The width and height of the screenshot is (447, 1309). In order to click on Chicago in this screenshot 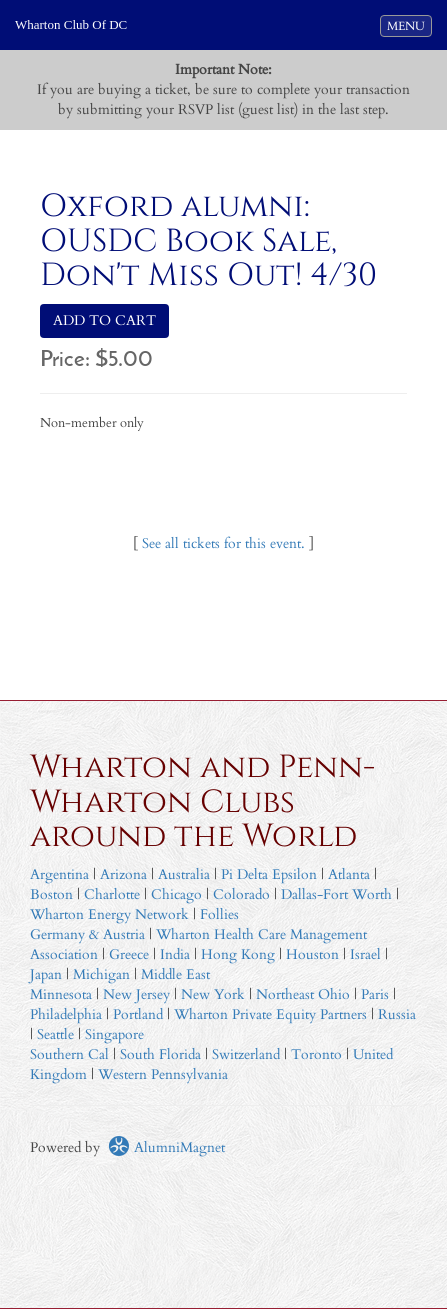, I will do `click(176, 894)`.